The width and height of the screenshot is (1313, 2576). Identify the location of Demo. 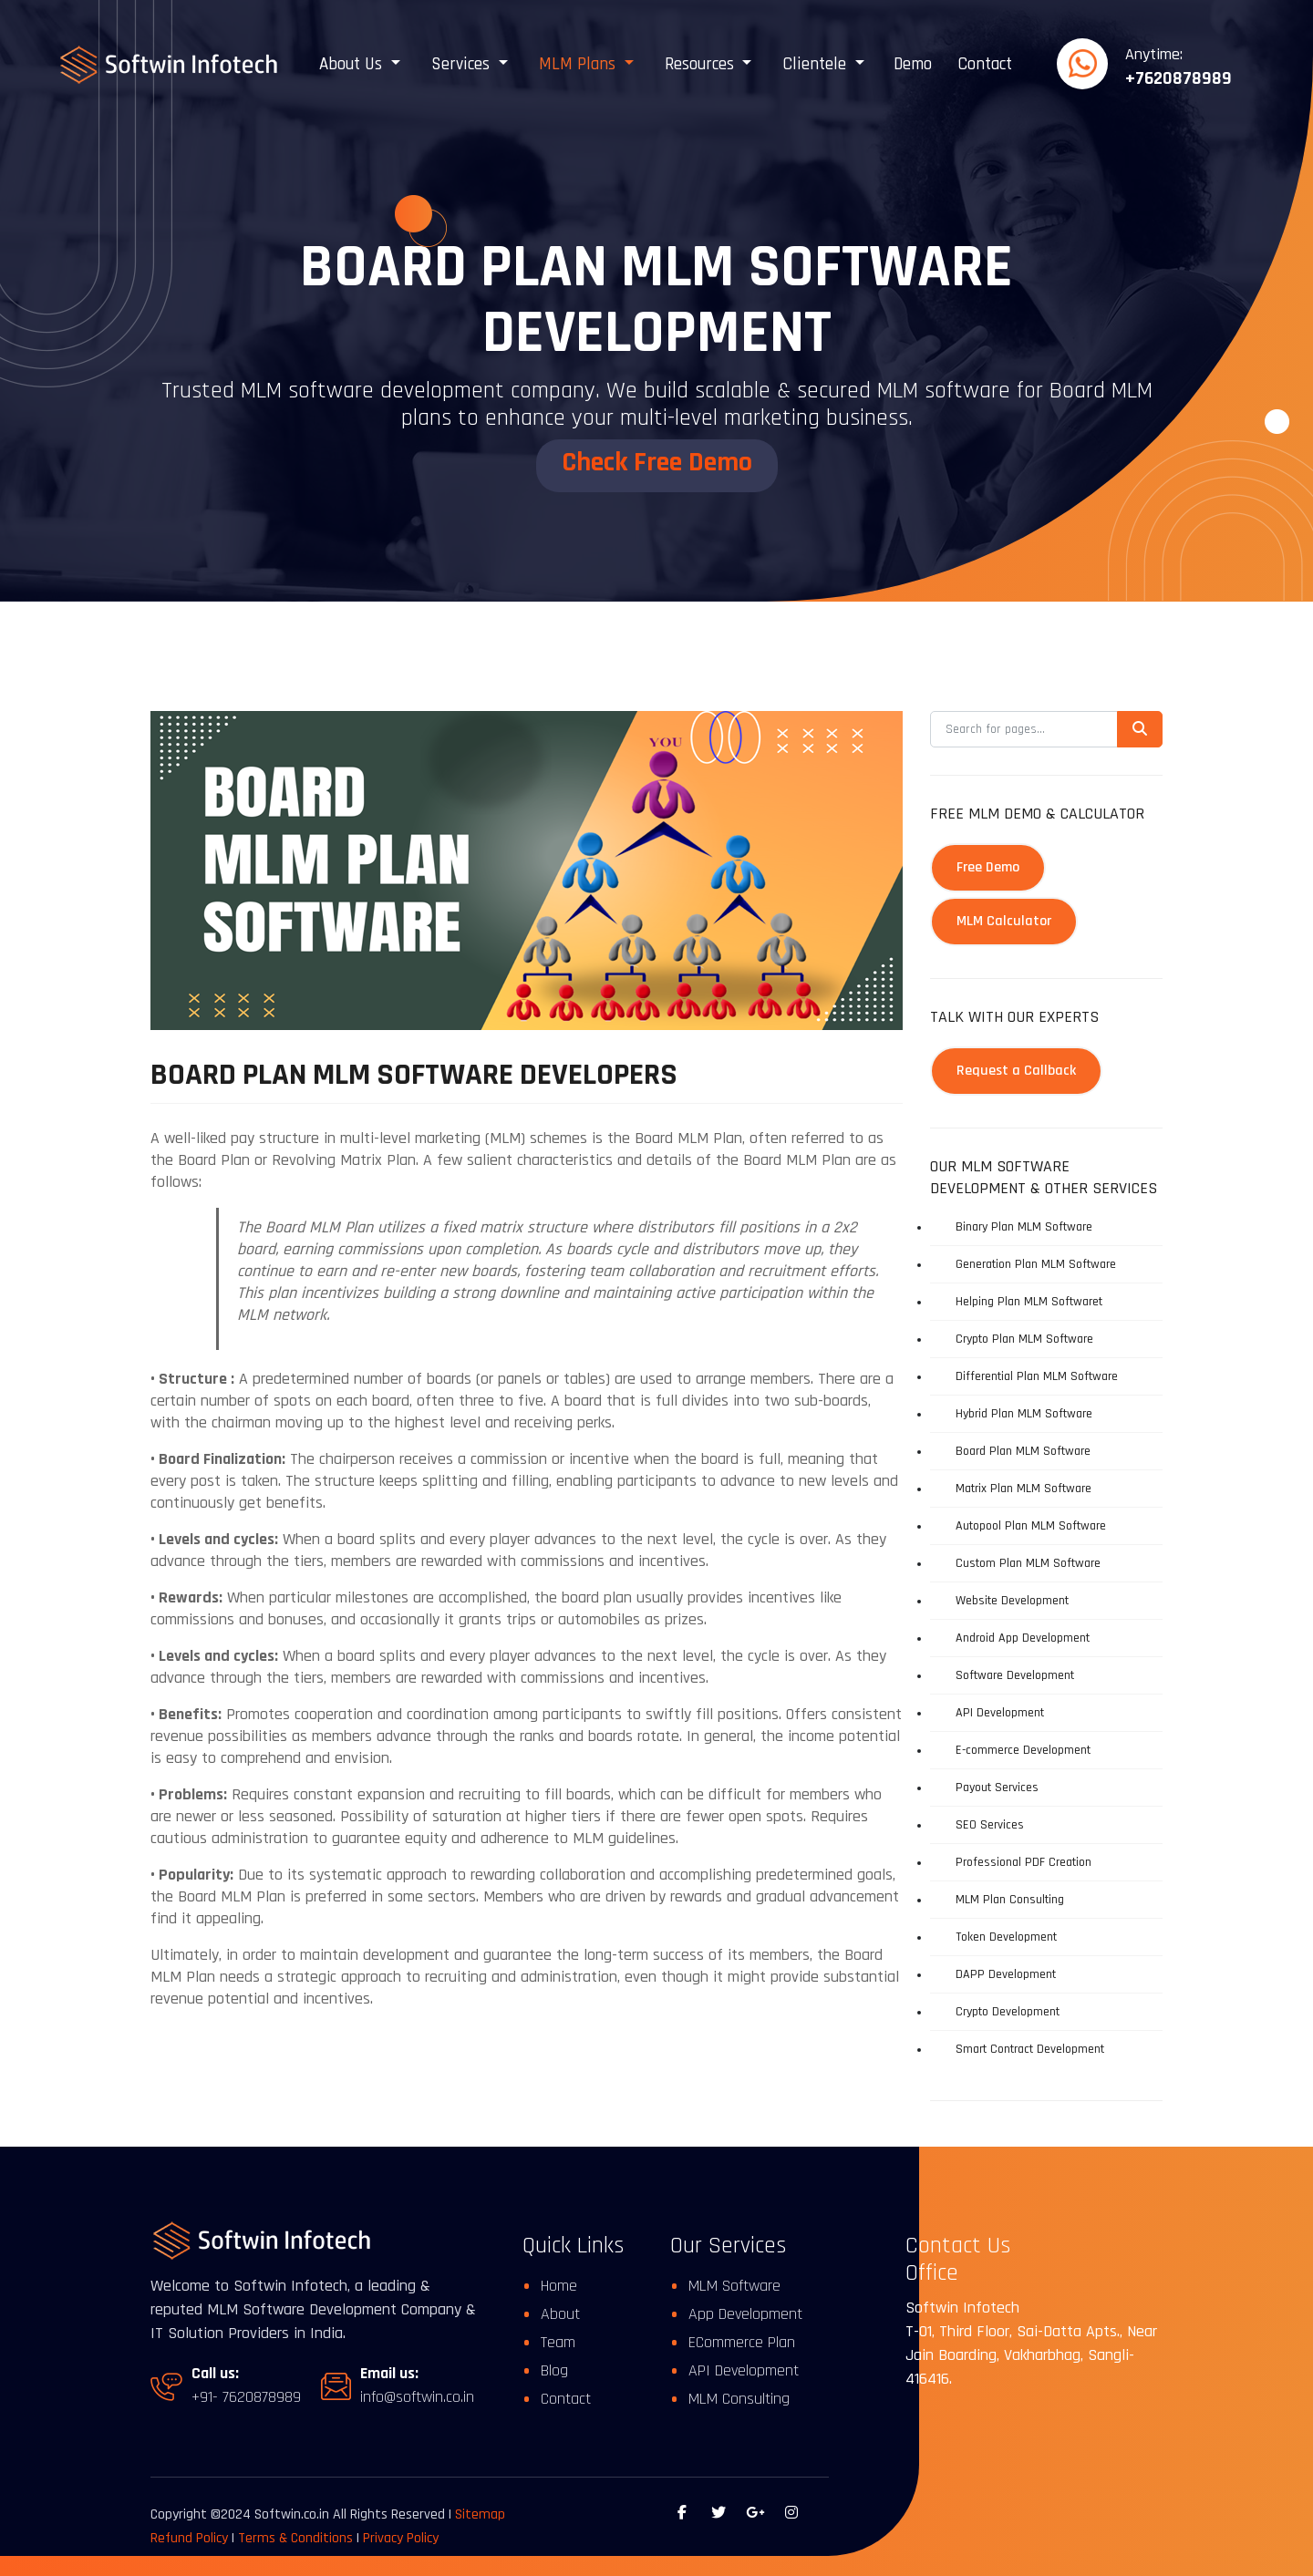
(913, 64).